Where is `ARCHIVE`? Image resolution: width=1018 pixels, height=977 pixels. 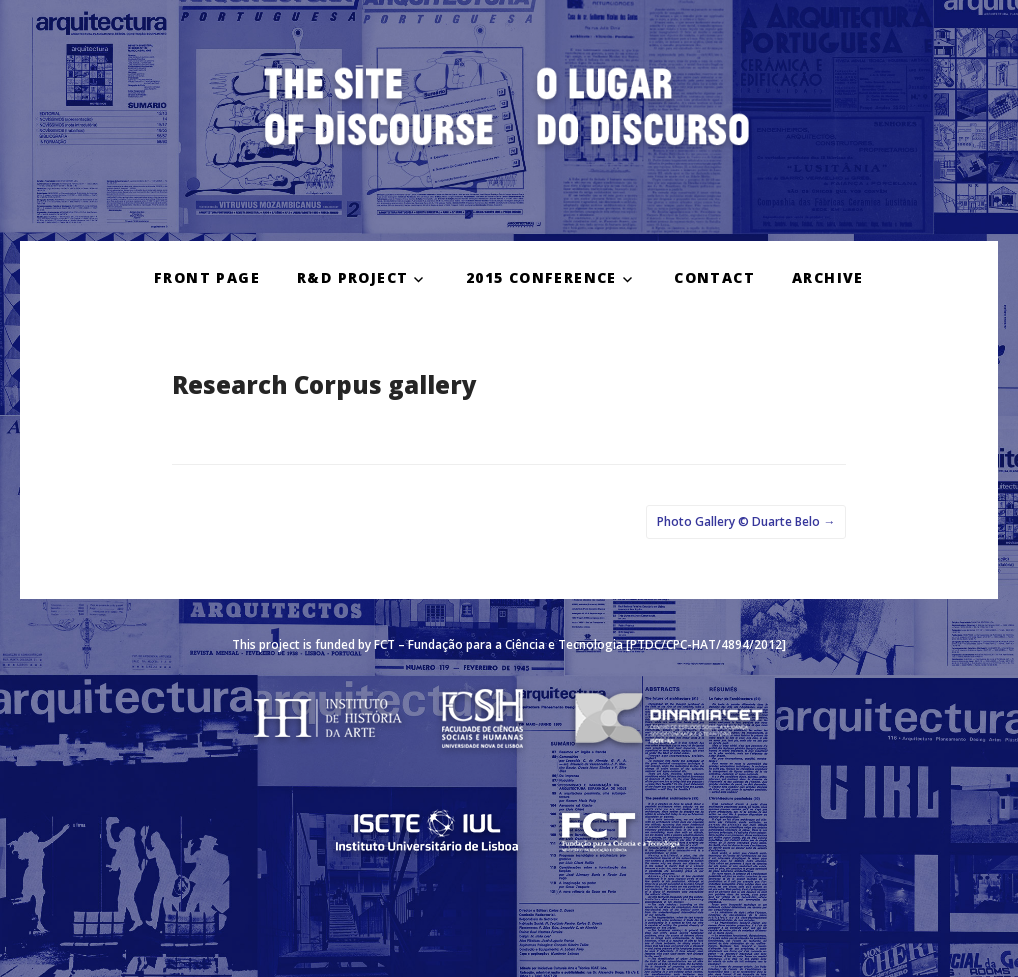
ARCHIVE is located at coordinates (828, 277).